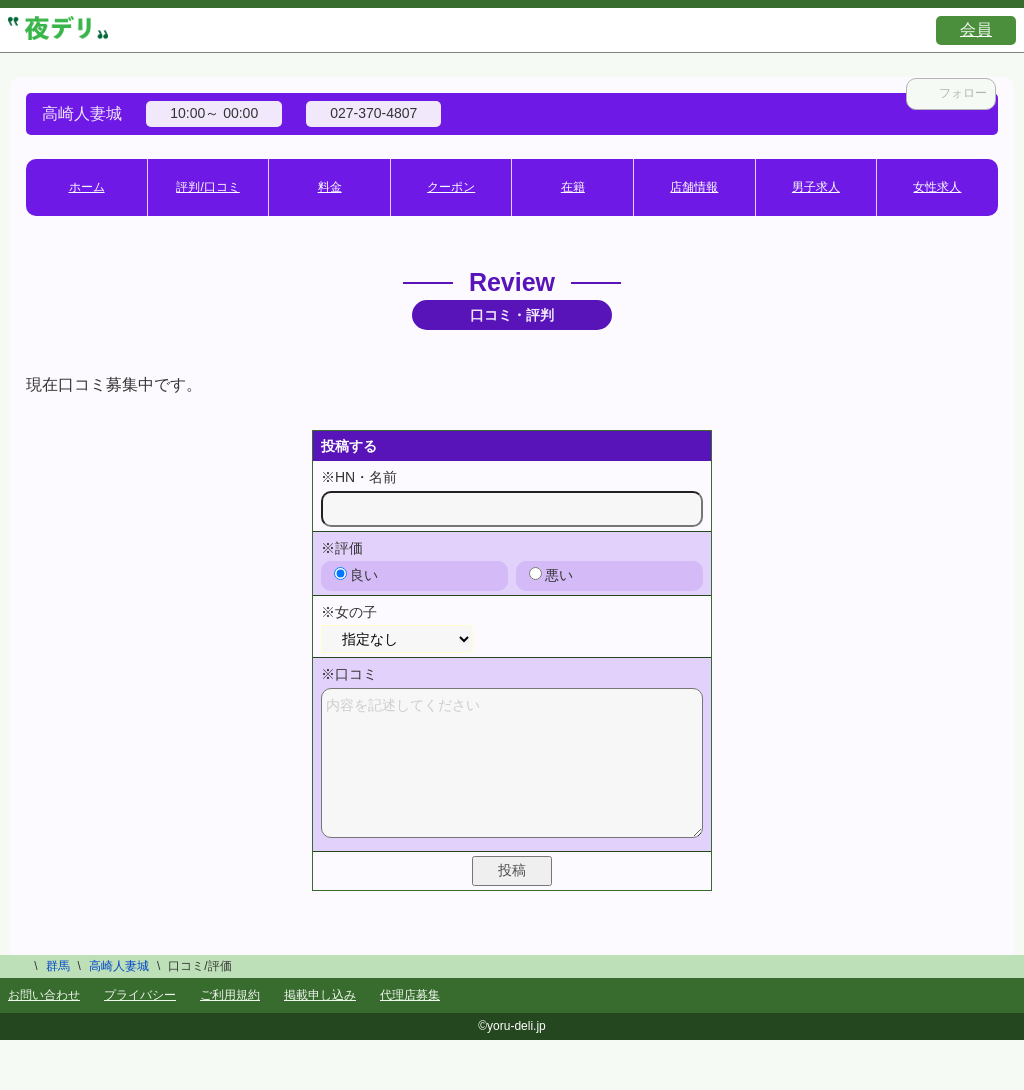 The height and width of the screenshot is (1090, 1024). Describe the element at coordinates (937, 187) in the screenshot. I see `女性求人` at that location.